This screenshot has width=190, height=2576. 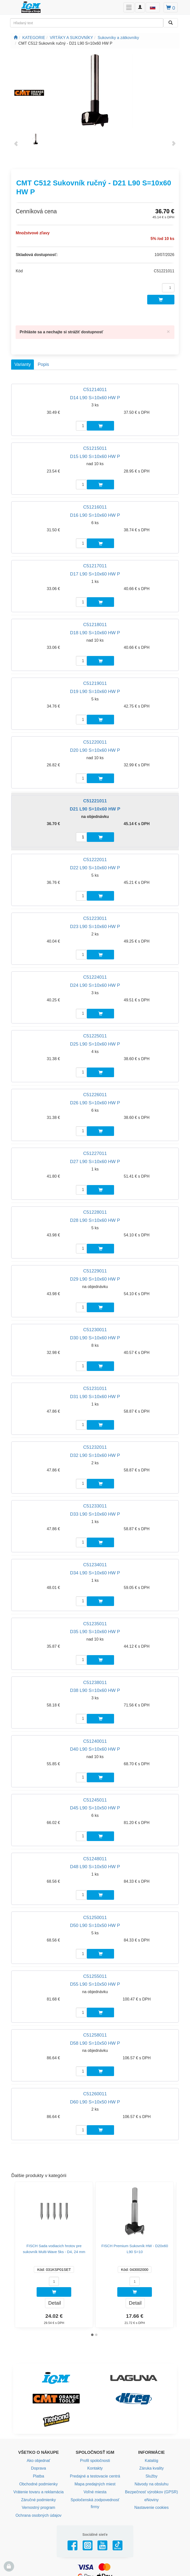 I want to click on C51229011, so click(x=95, y=1270).